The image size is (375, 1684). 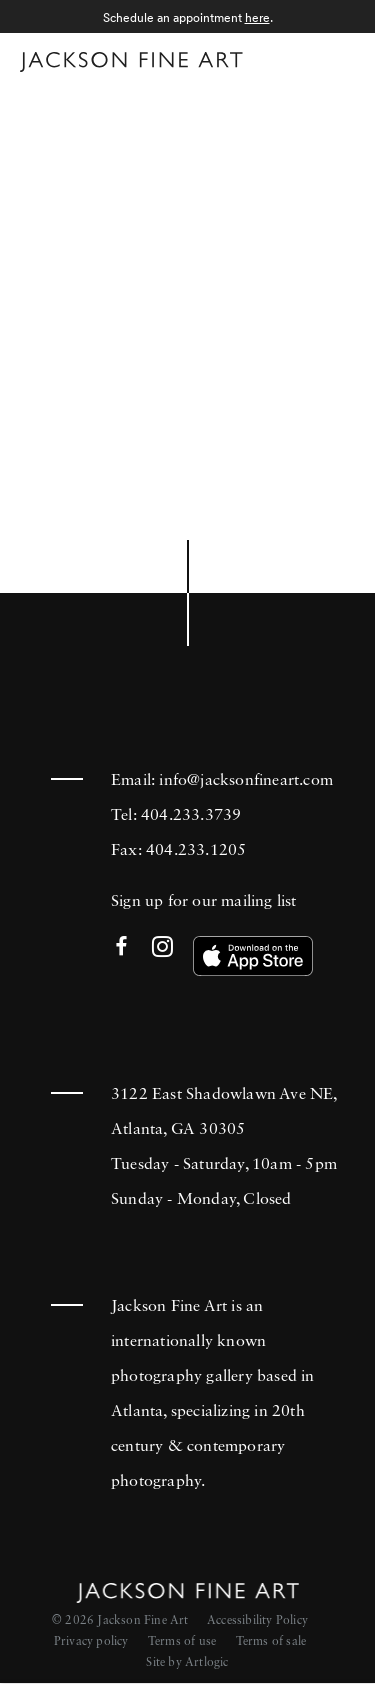 I want to click on Facebook [Facebook (Link goes to a different website and opens in a new window).], so click(x=121, y=947).